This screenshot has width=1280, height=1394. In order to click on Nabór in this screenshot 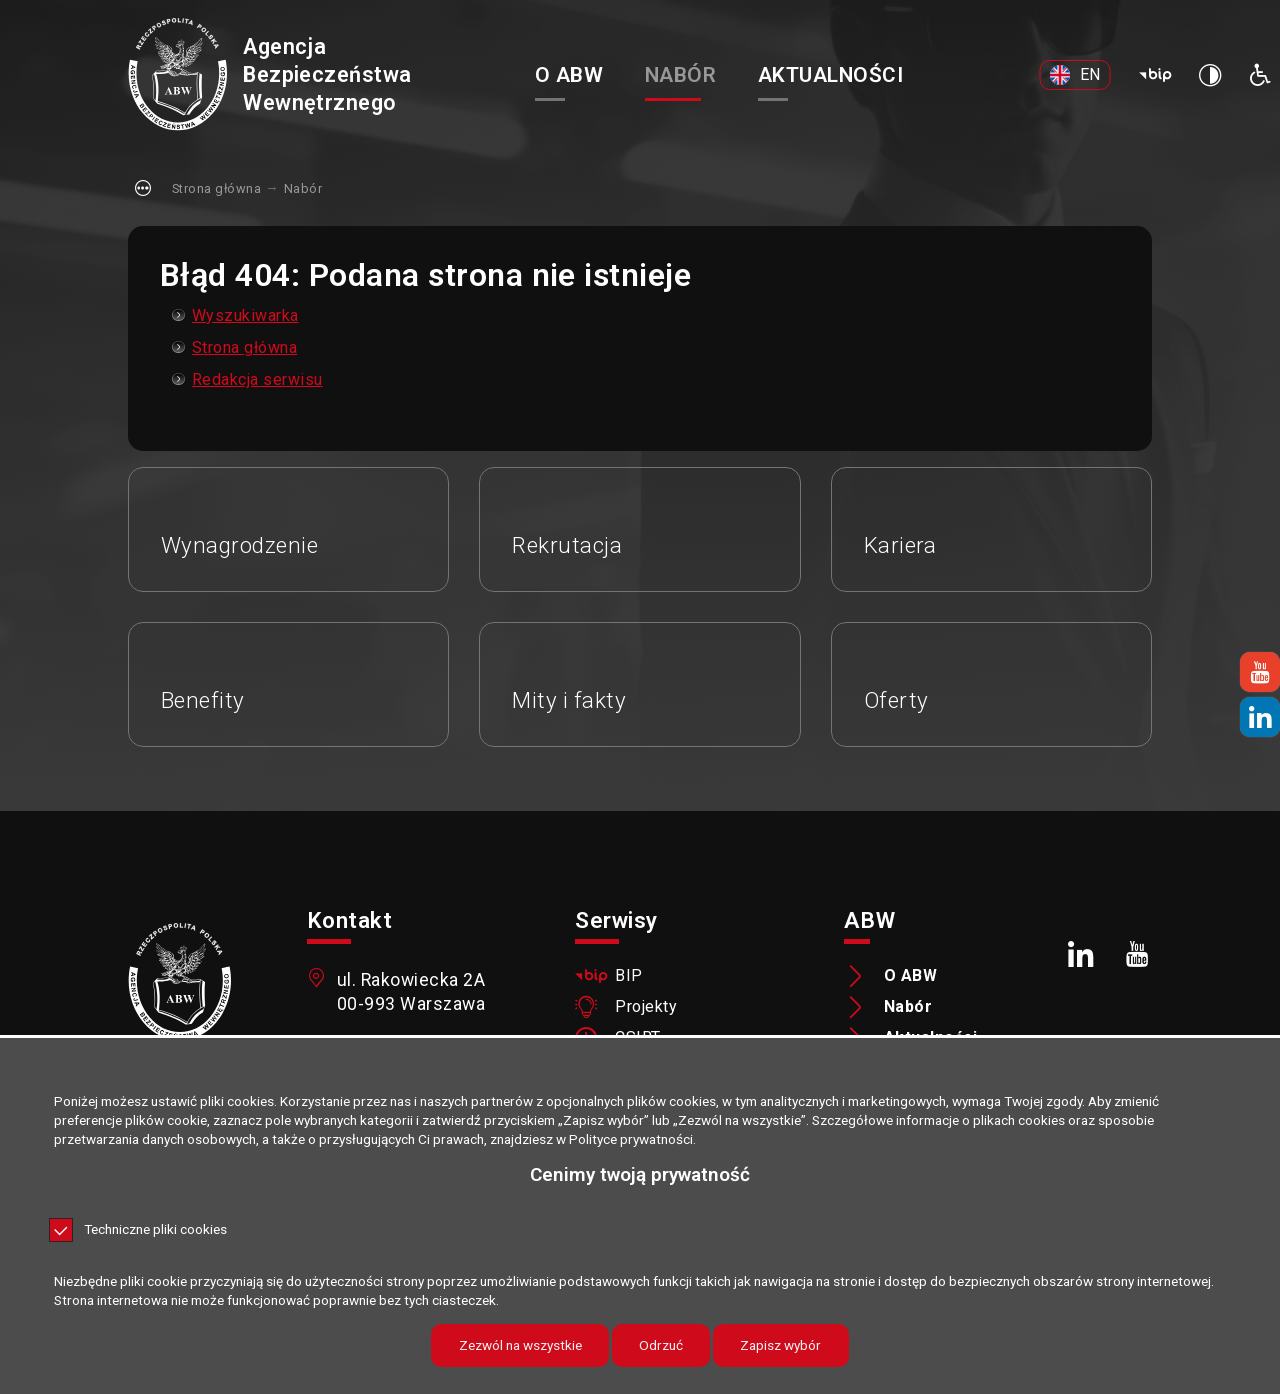, I will do `click(303, 188)`.